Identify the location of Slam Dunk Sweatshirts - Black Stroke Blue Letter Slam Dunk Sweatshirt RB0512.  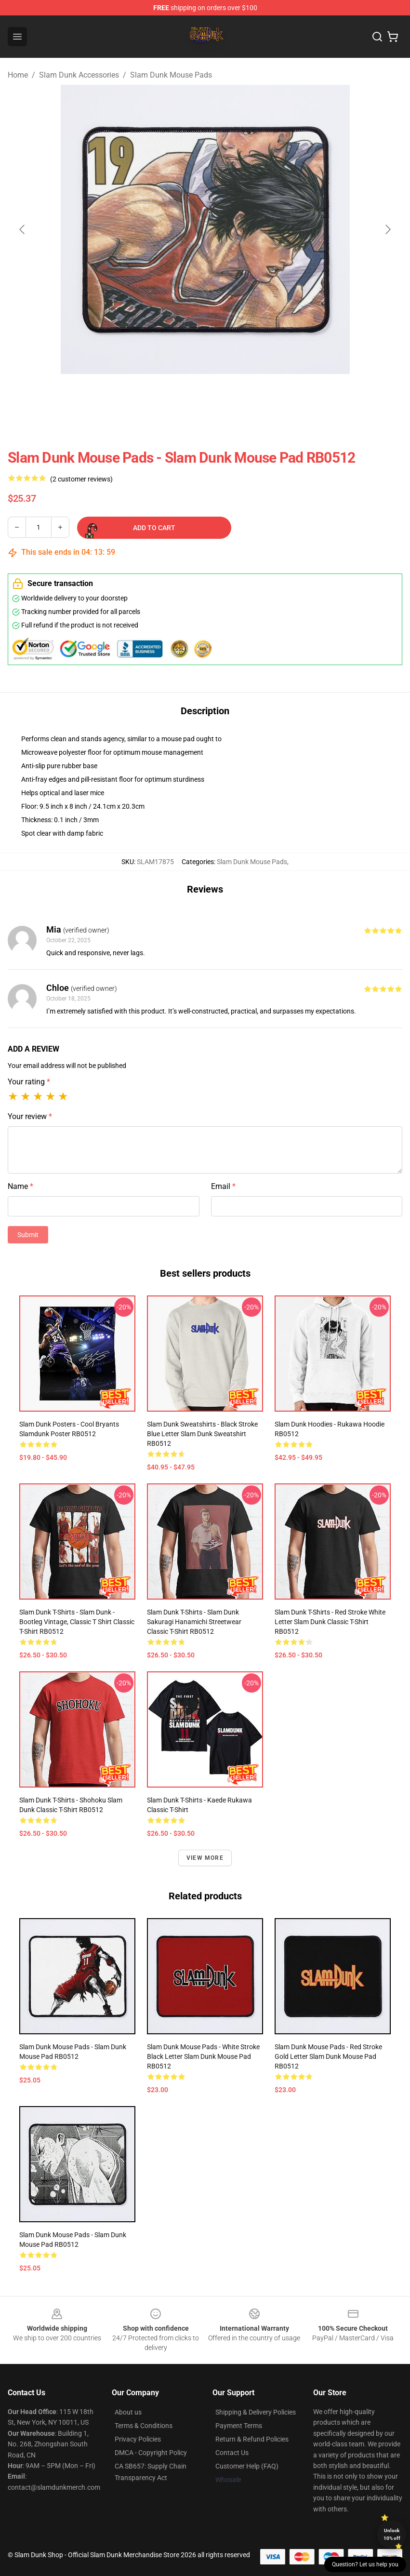
(202, 1433).